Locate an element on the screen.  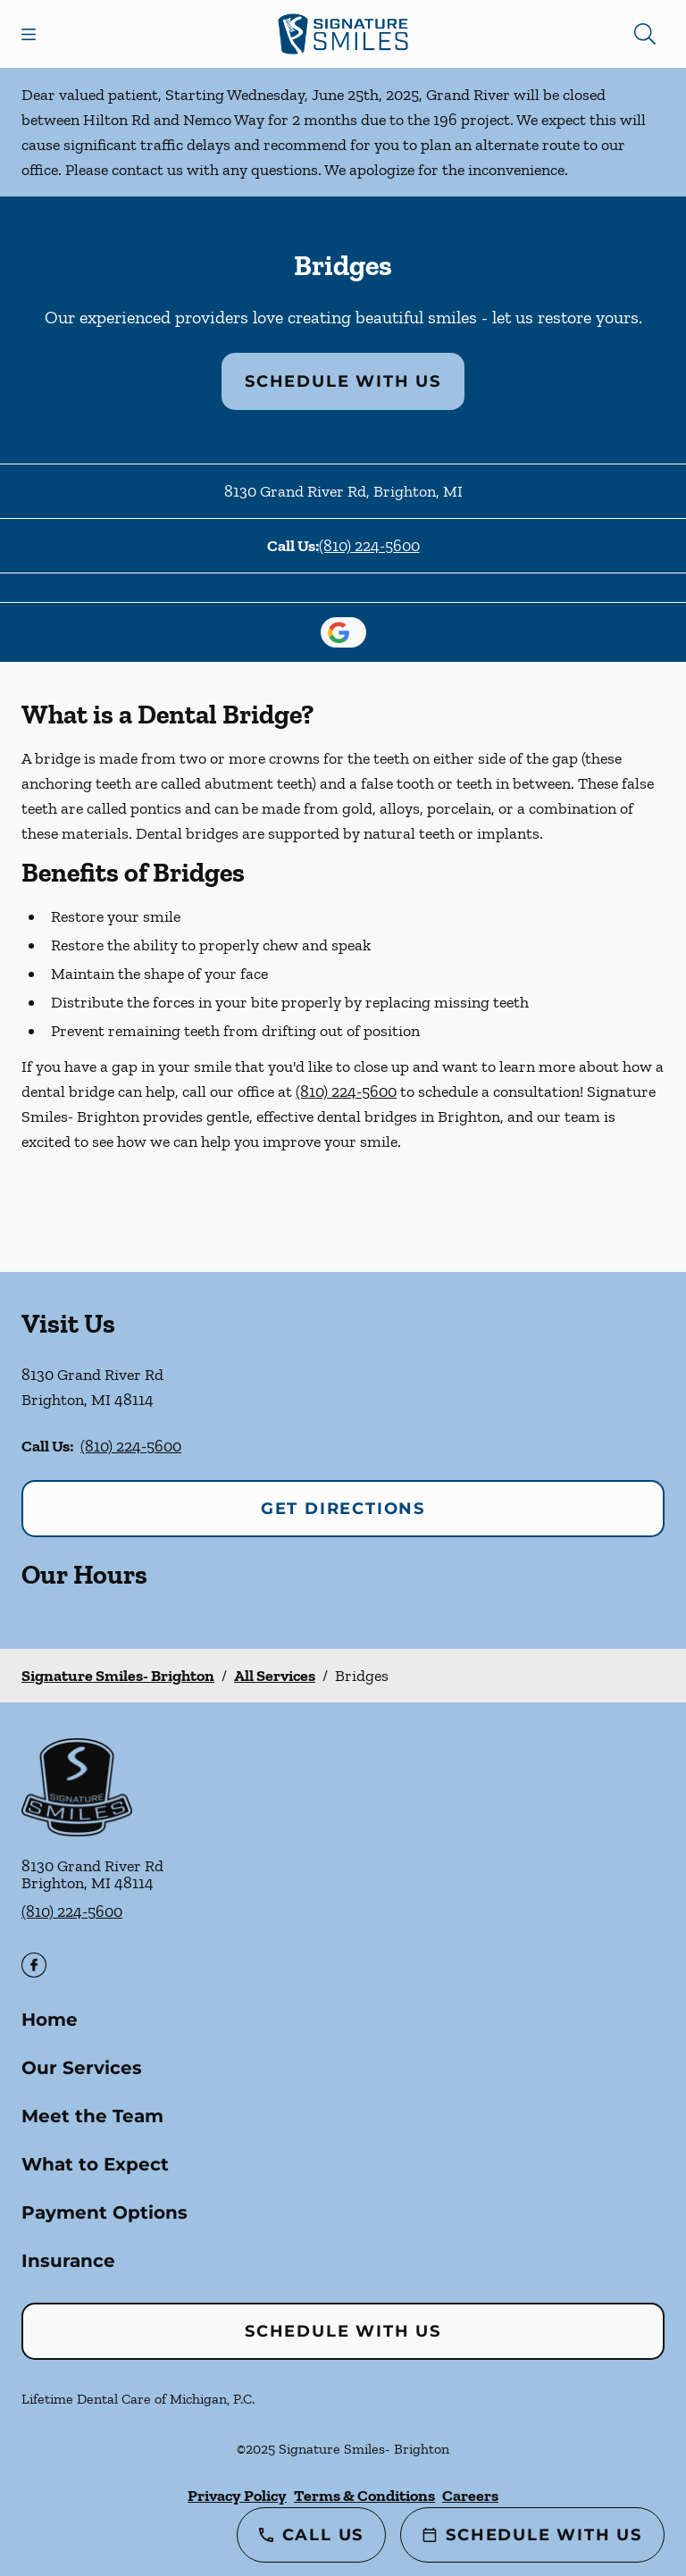
Home is located at coordinates (49, 2019).